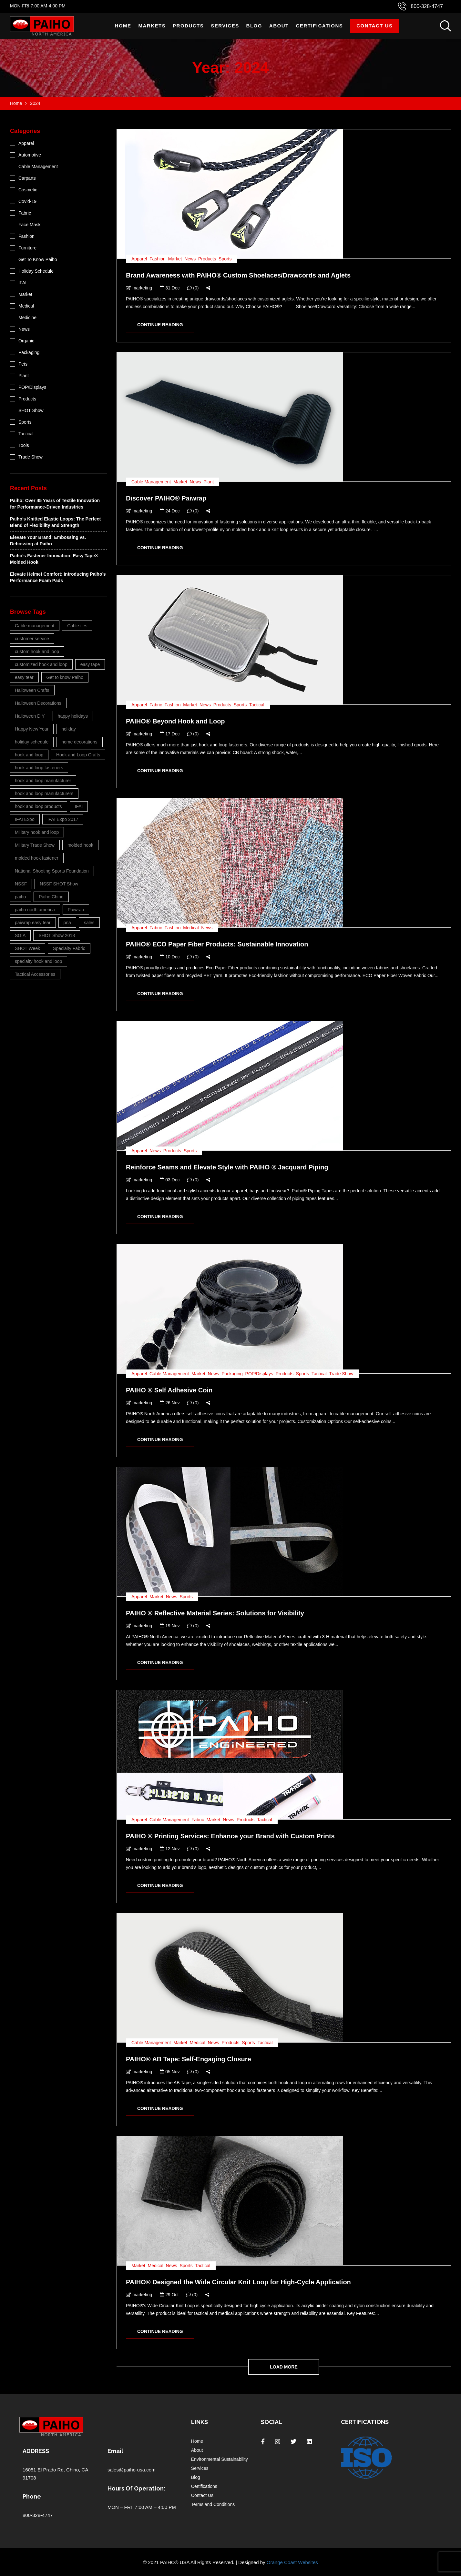  I want to click on Halloween Crafts [Halloween Crafts (3 items)], so click(32, 690).